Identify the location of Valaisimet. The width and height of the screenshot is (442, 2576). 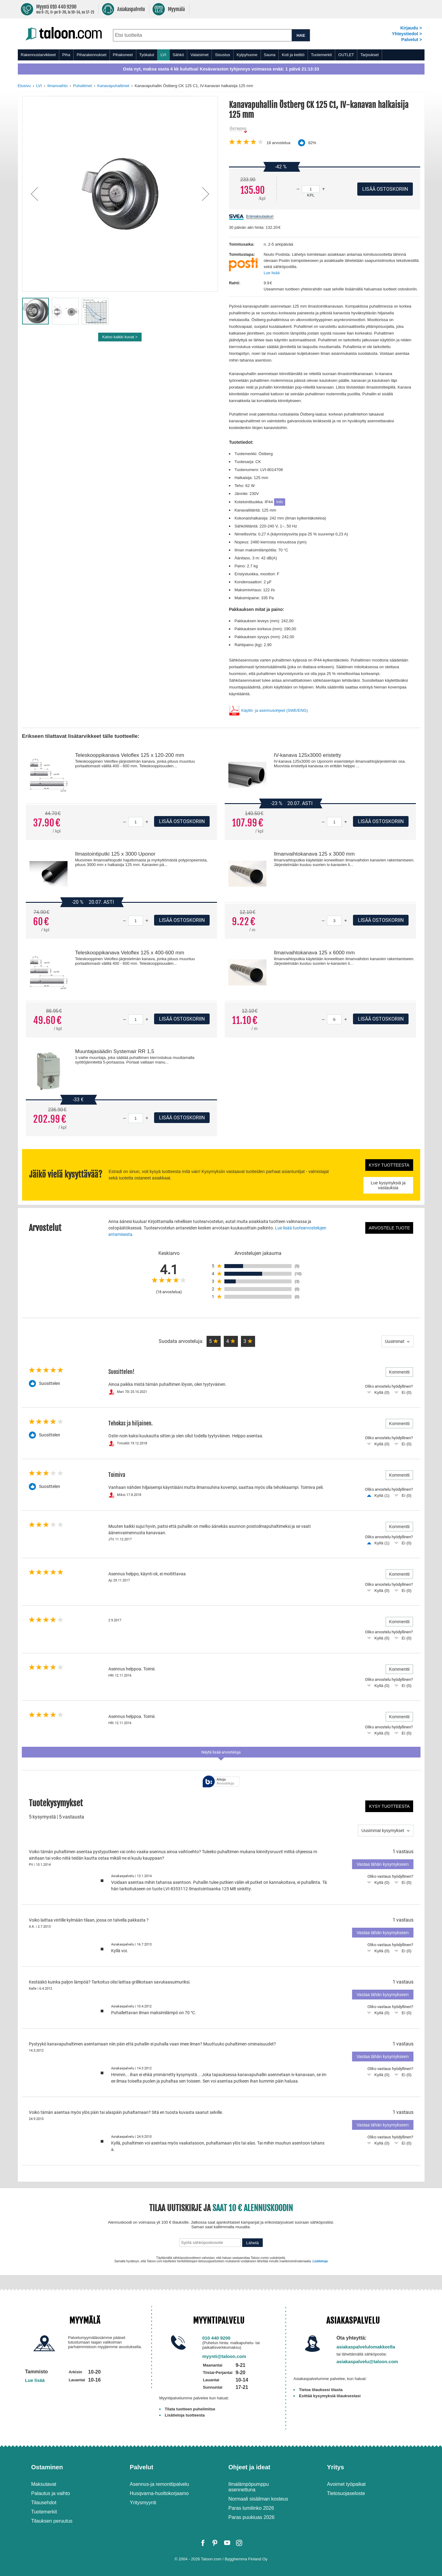
(199, 54).